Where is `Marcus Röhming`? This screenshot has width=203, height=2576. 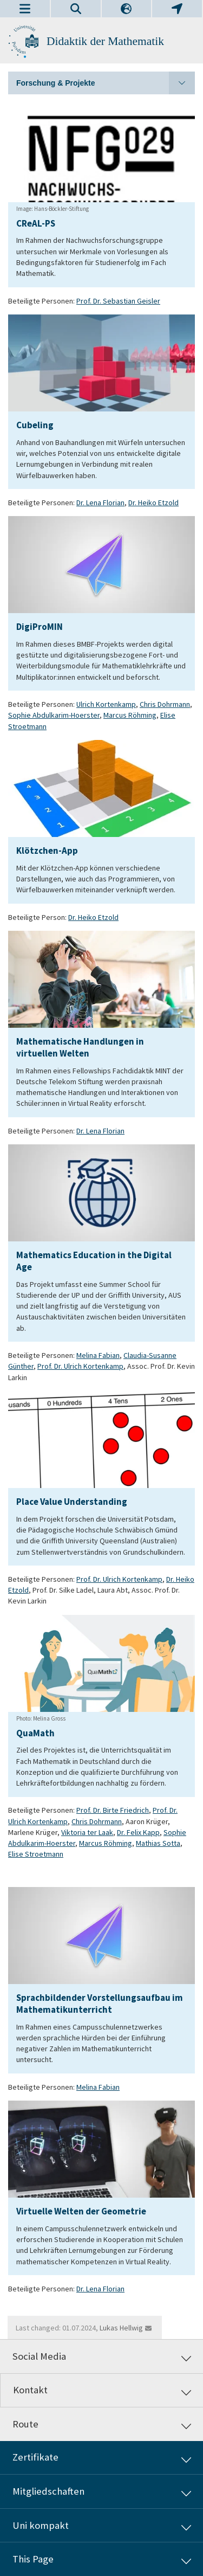
Marcus Röhming is located at coordinates (129, 715).